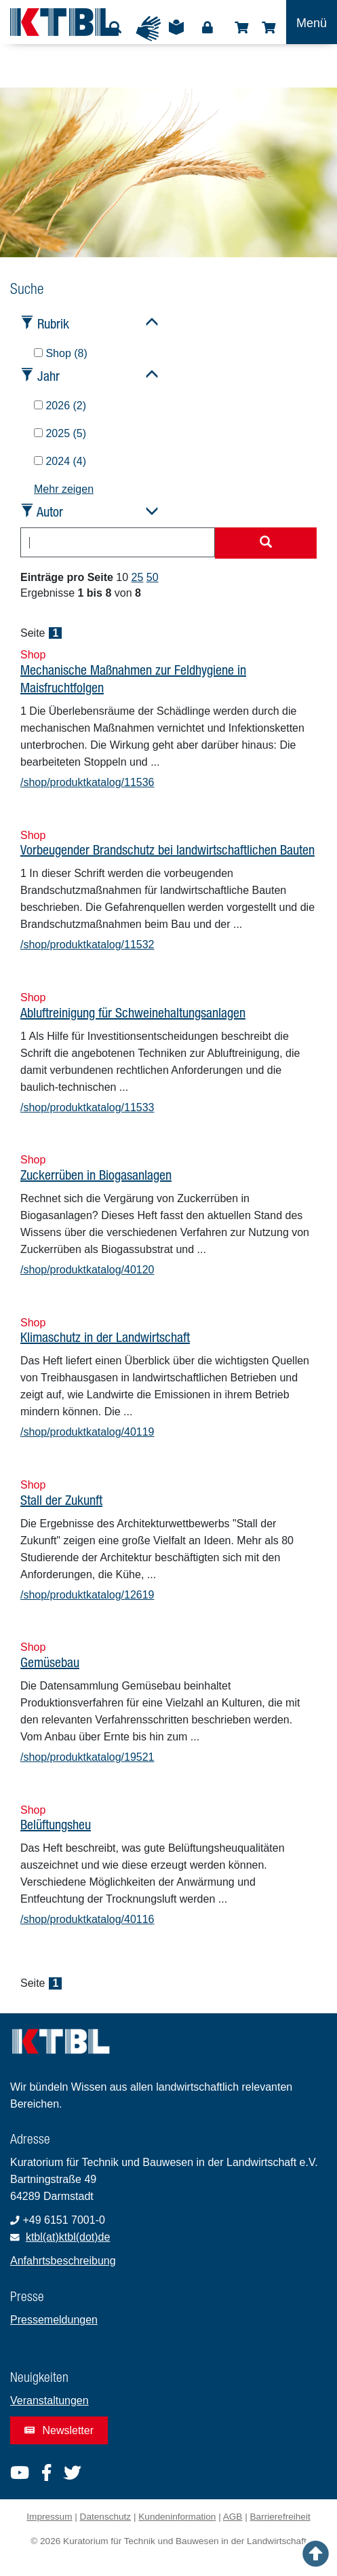 The height and width of the screenshot is (2576, 337). What do you see at coordinates (268, 28) in the screenshot?
I see `Warenkorb` at bounding box center [268, 28].